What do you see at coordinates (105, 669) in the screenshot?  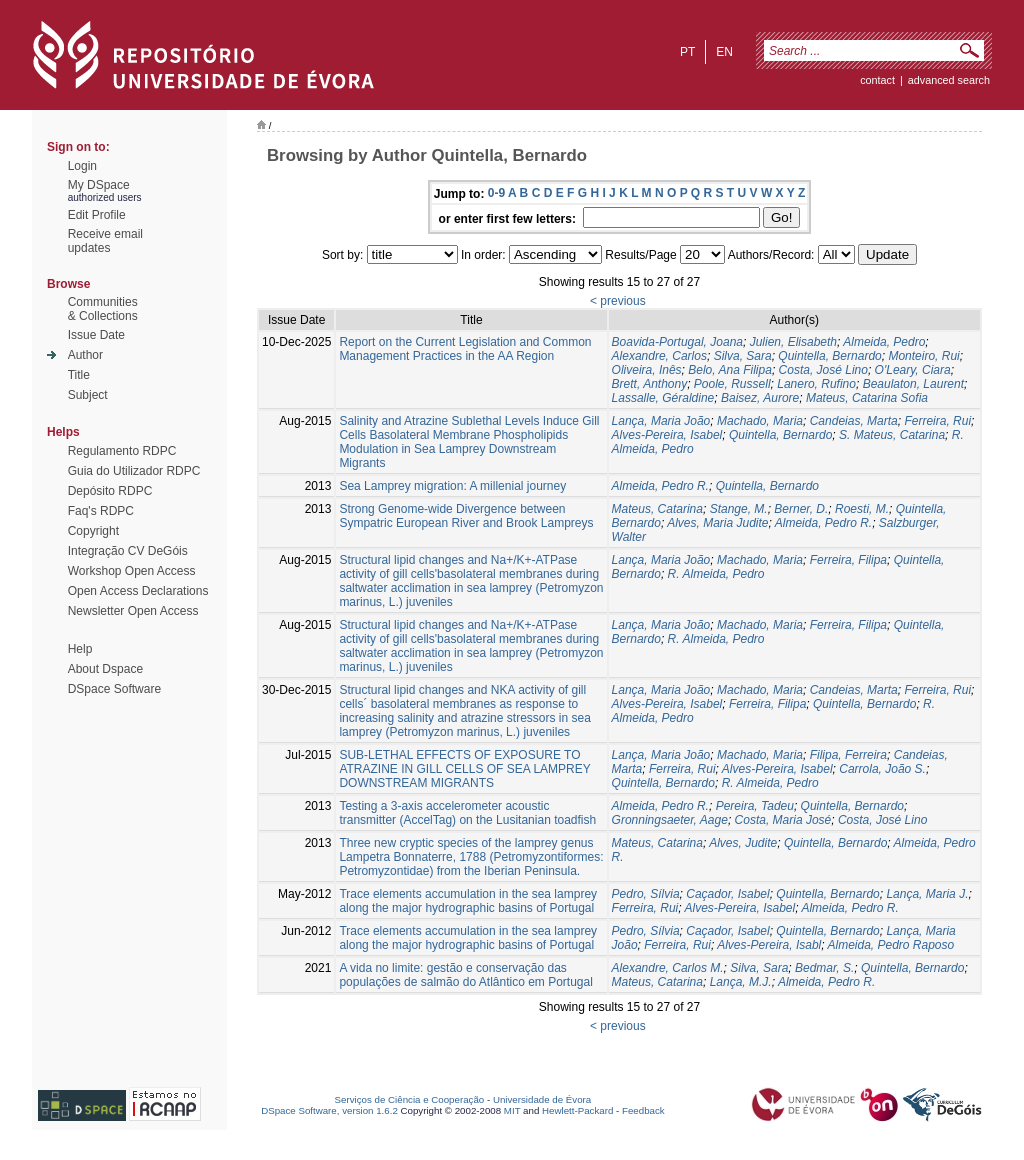 I see `About Dspace` at bounding box center [105, 669].